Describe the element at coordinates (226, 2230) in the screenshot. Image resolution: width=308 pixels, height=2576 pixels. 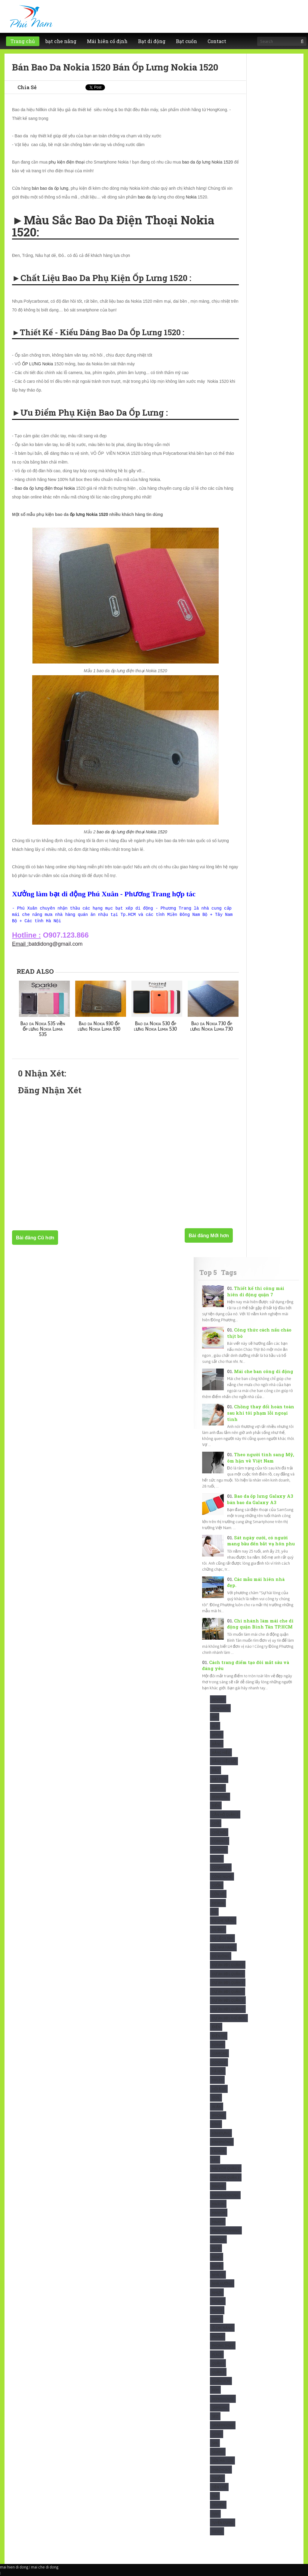
I see `maixepnhahang` at that location.